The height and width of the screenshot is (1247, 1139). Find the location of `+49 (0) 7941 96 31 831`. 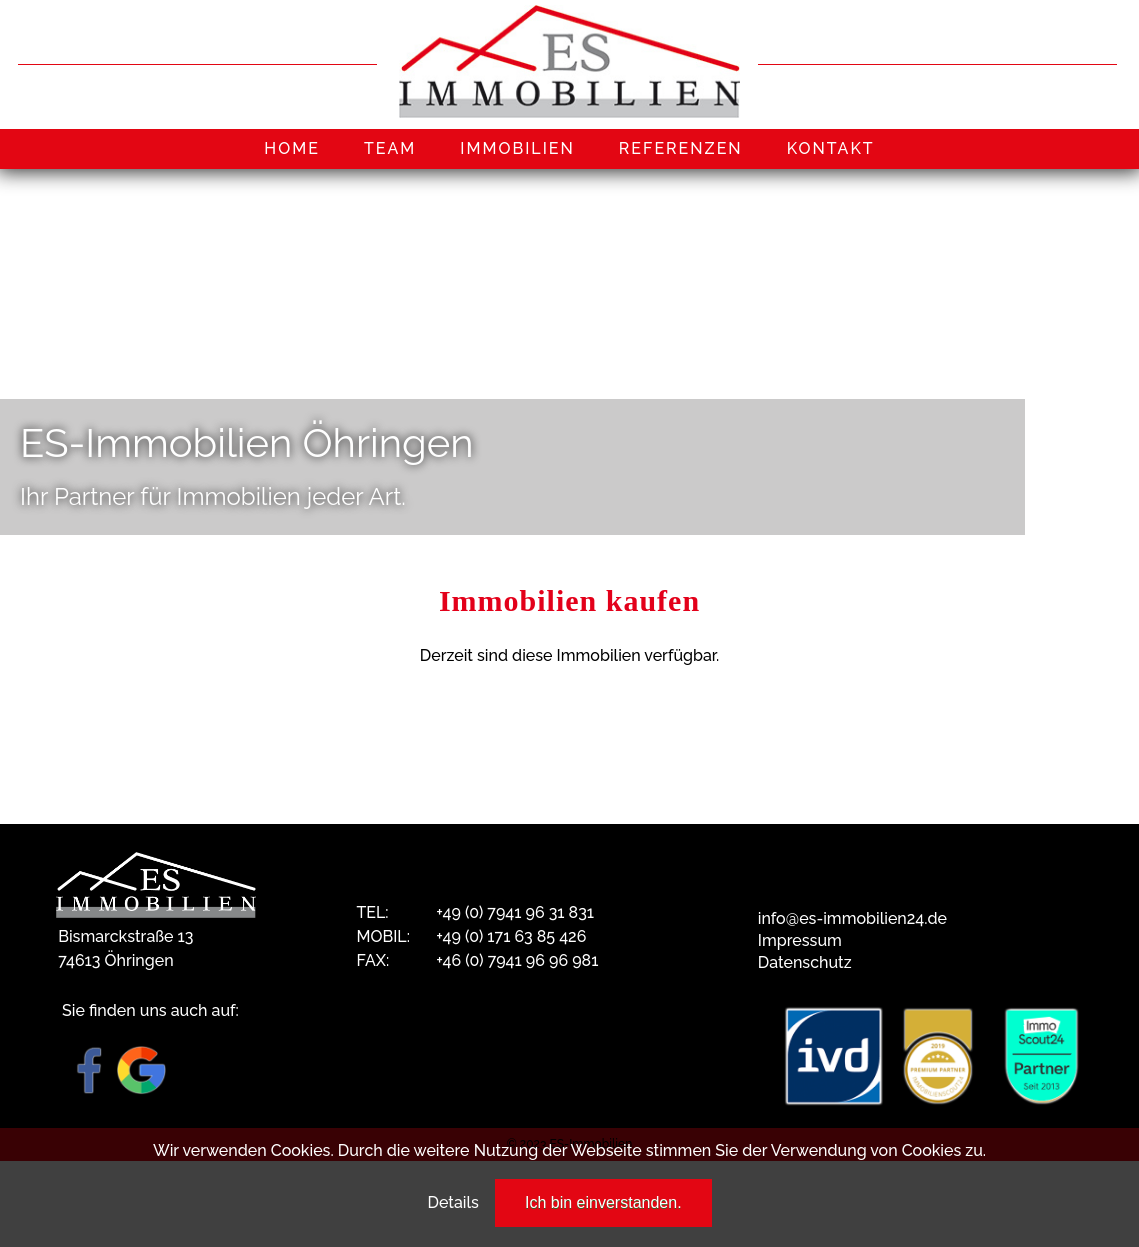

+49 (0) 7941 96 31 831 is located at coordinates (515, 912).